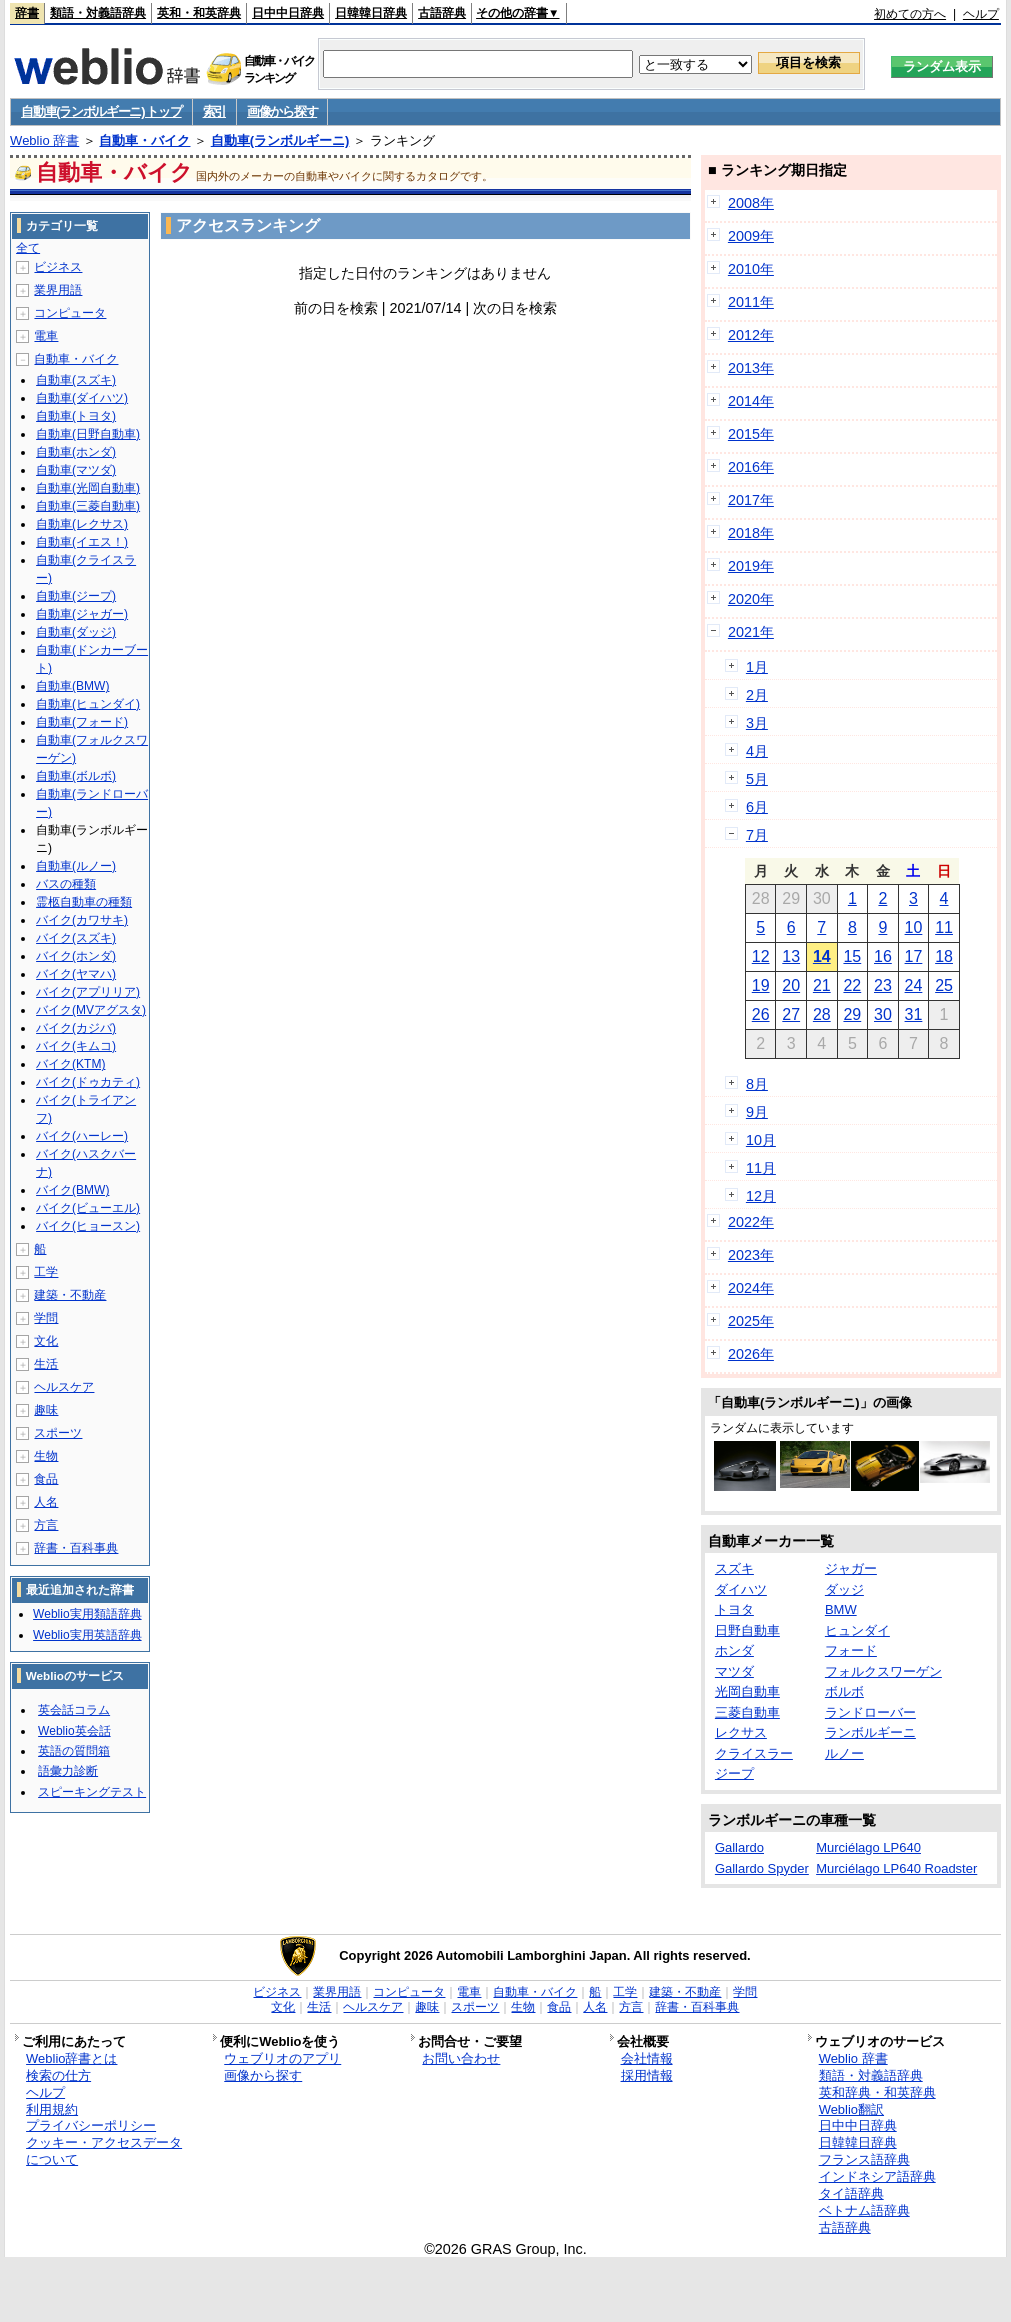  I want to click on Weblio翻訳, so click(851, 2109).